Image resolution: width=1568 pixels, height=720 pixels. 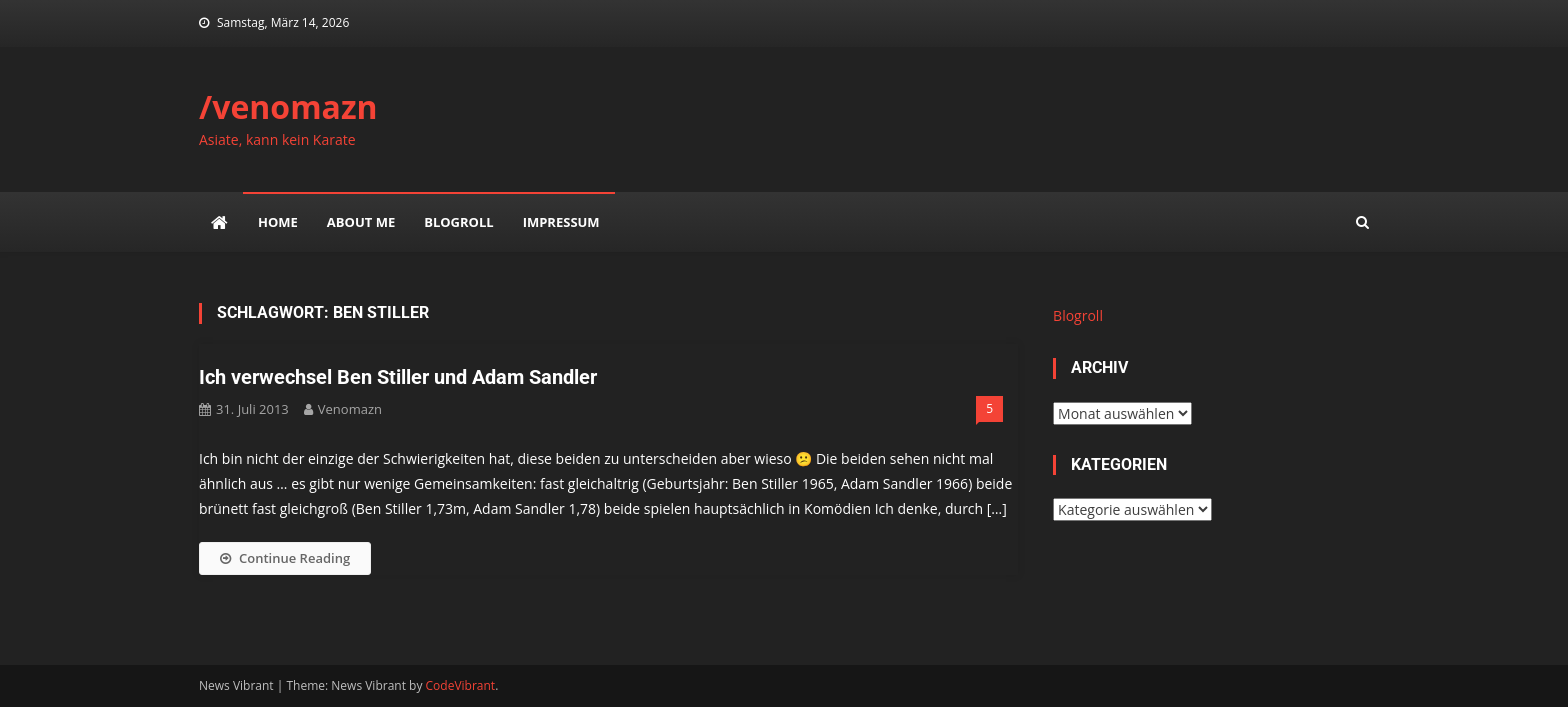 What do you see at coordinates (285, 558) in the screenshot?
I see `Continue Reading` at bounding box center [285, 558].